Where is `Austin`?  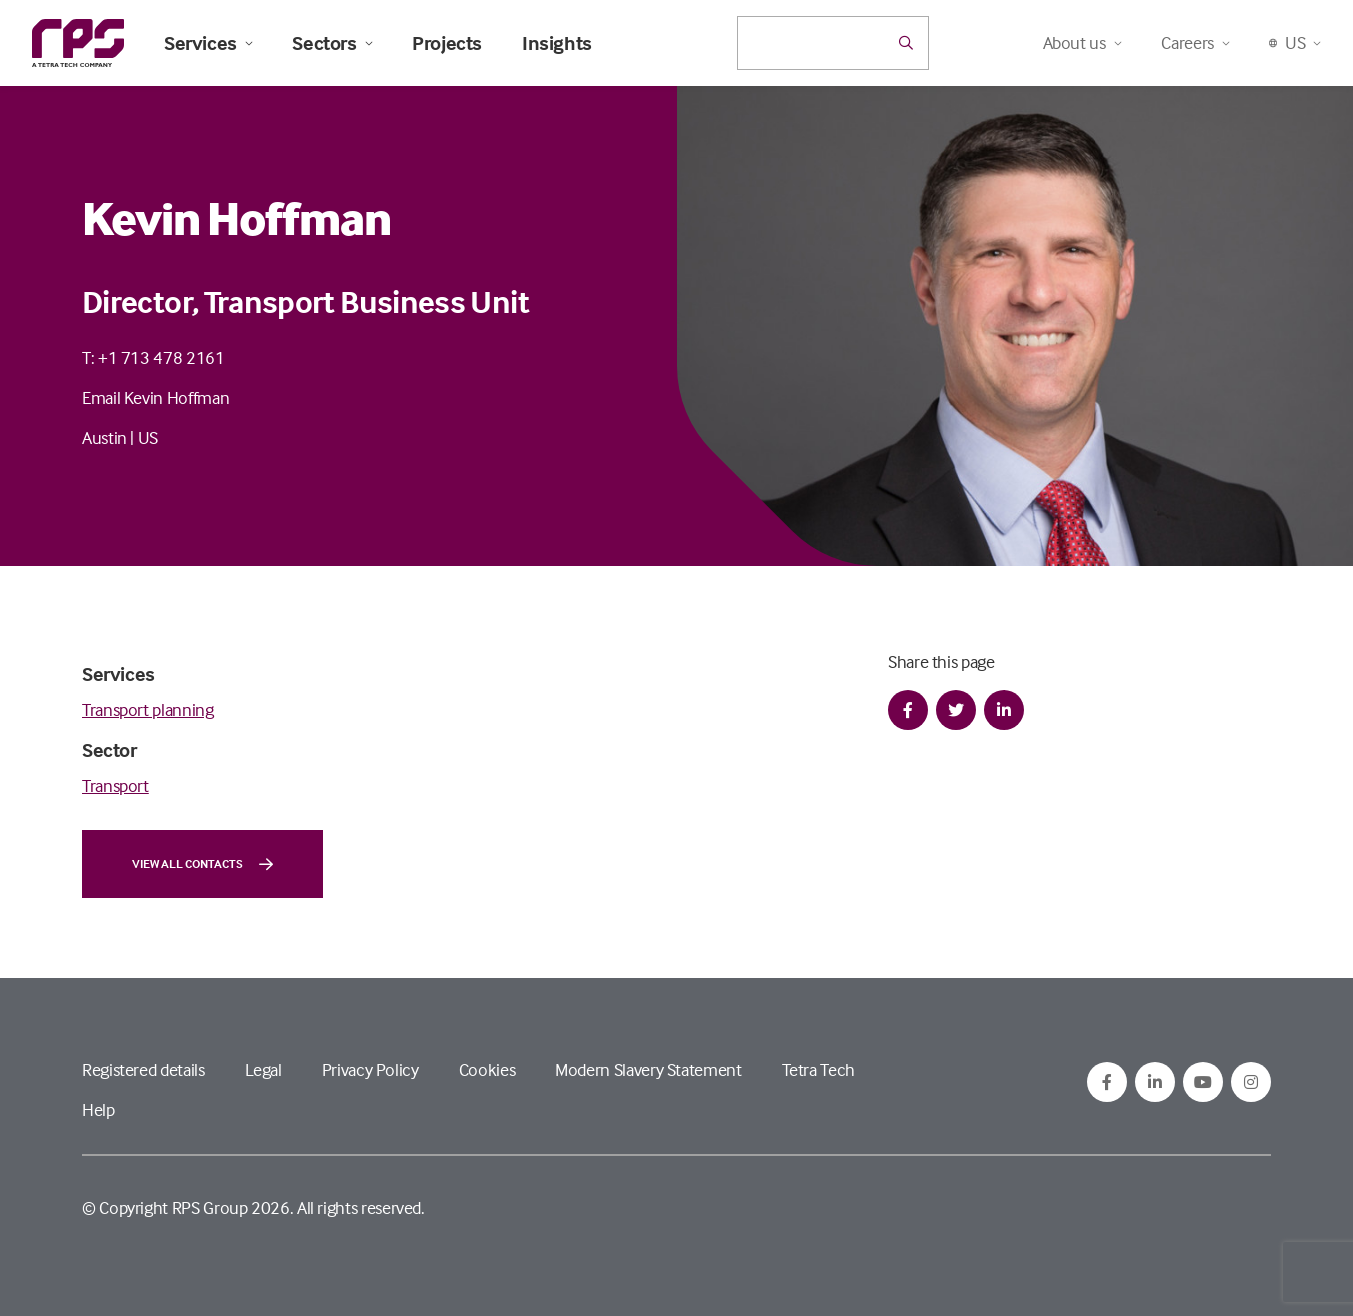
Austin is located at coordinates (104, 437).